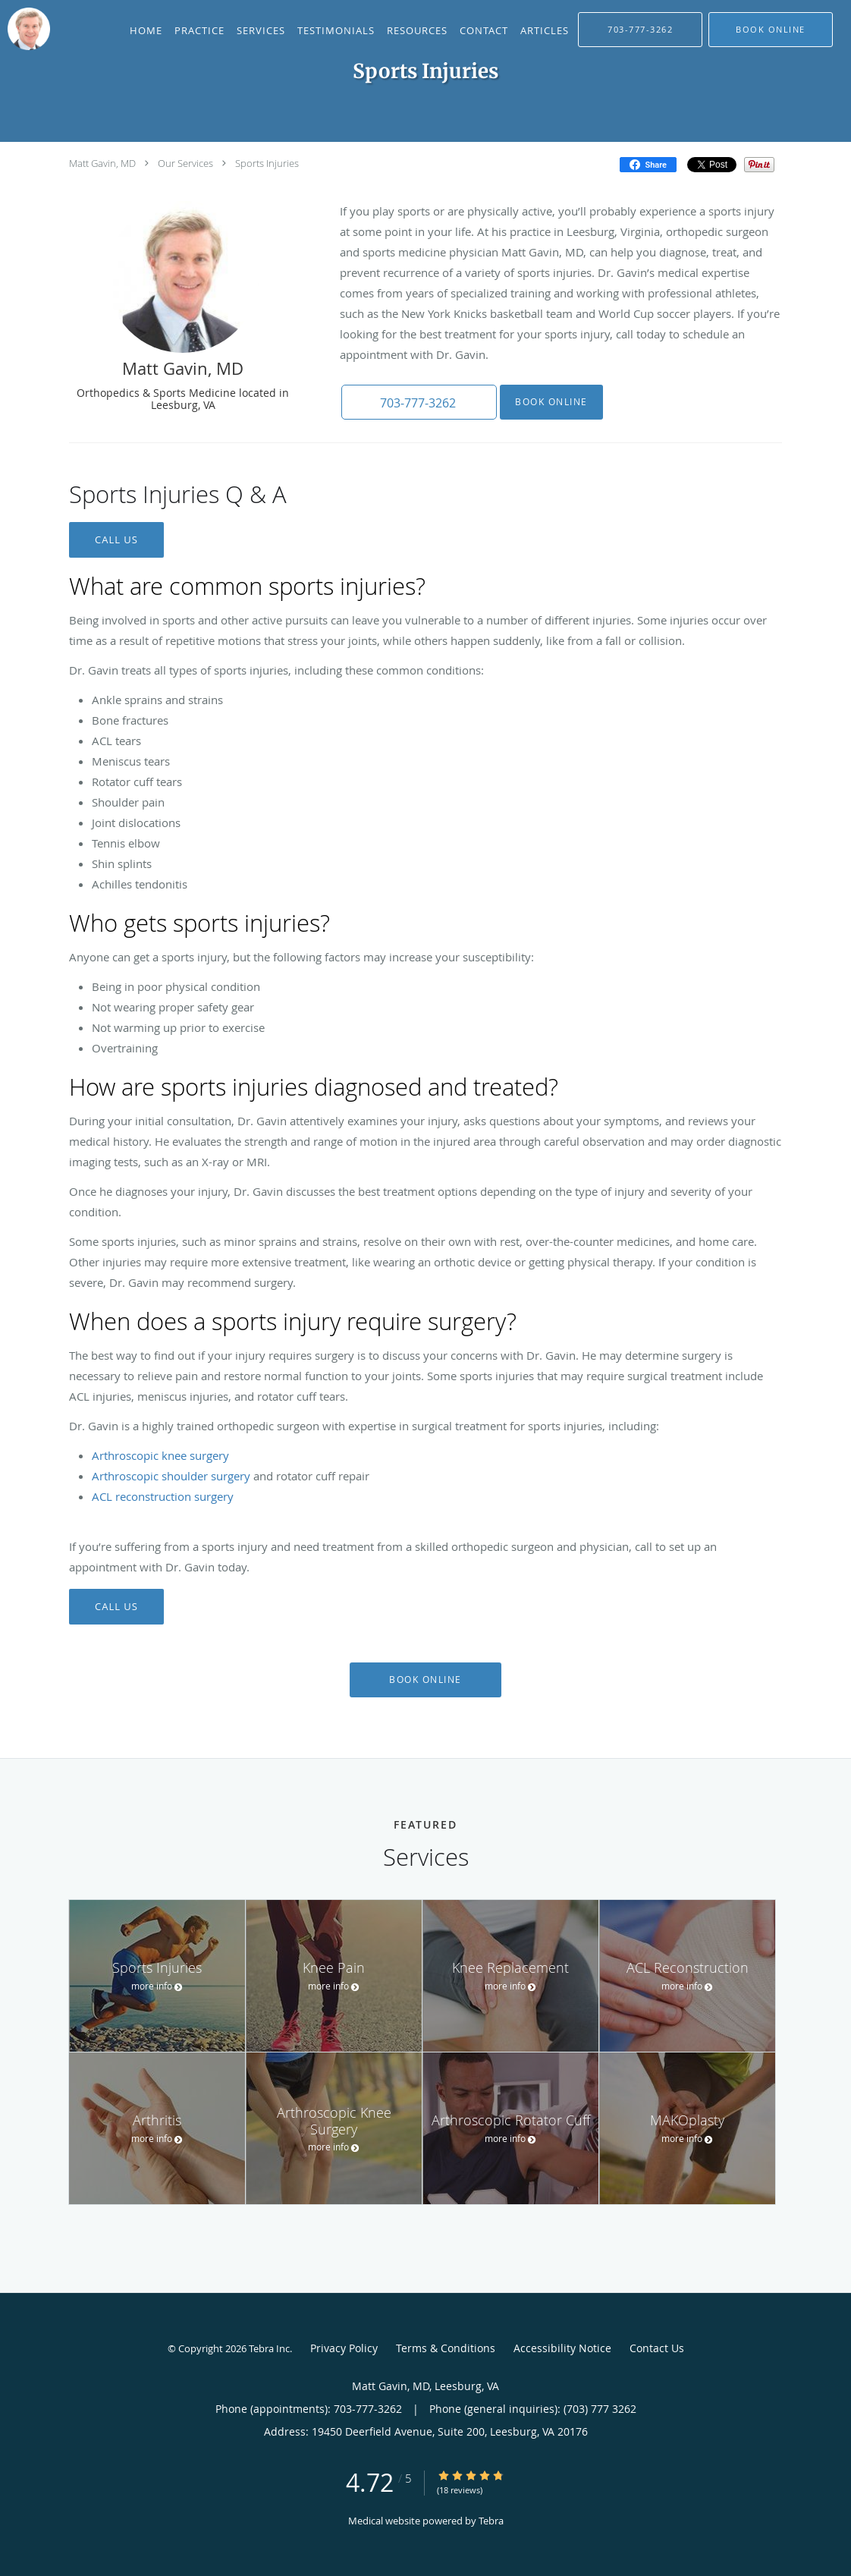  I want to click on Privacy Policy, so click(344, 2348).